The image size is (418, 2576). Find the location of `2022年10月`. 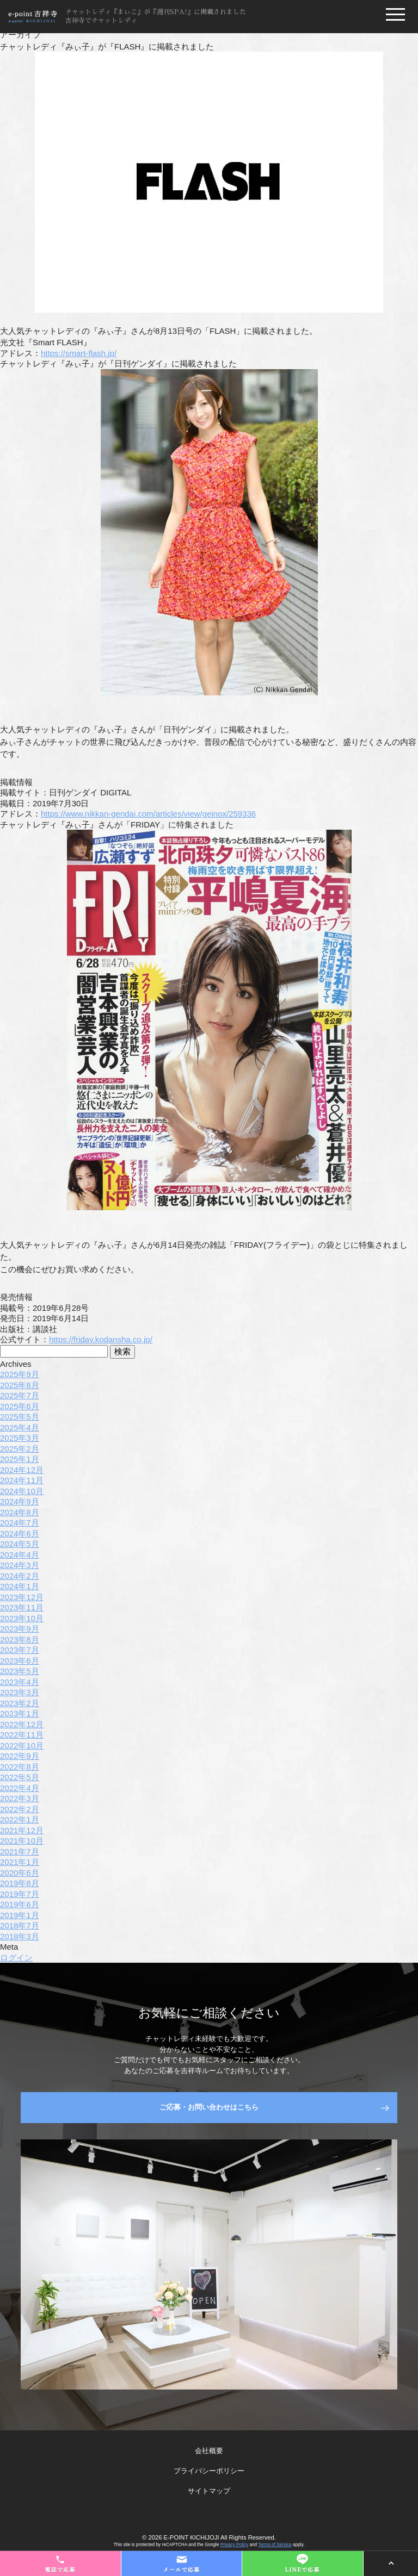

2022年10月 is located at coordinates (22, 1745).